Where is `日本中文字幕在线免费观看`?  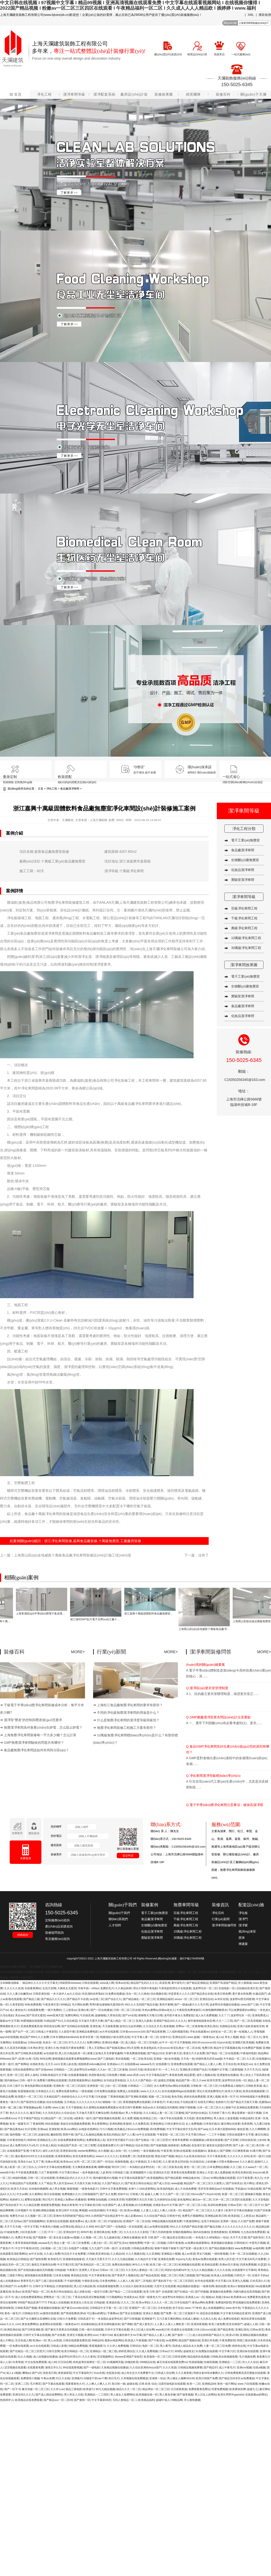 日本中文字幕在线免费观看 is located at coordinates (54, 2167).